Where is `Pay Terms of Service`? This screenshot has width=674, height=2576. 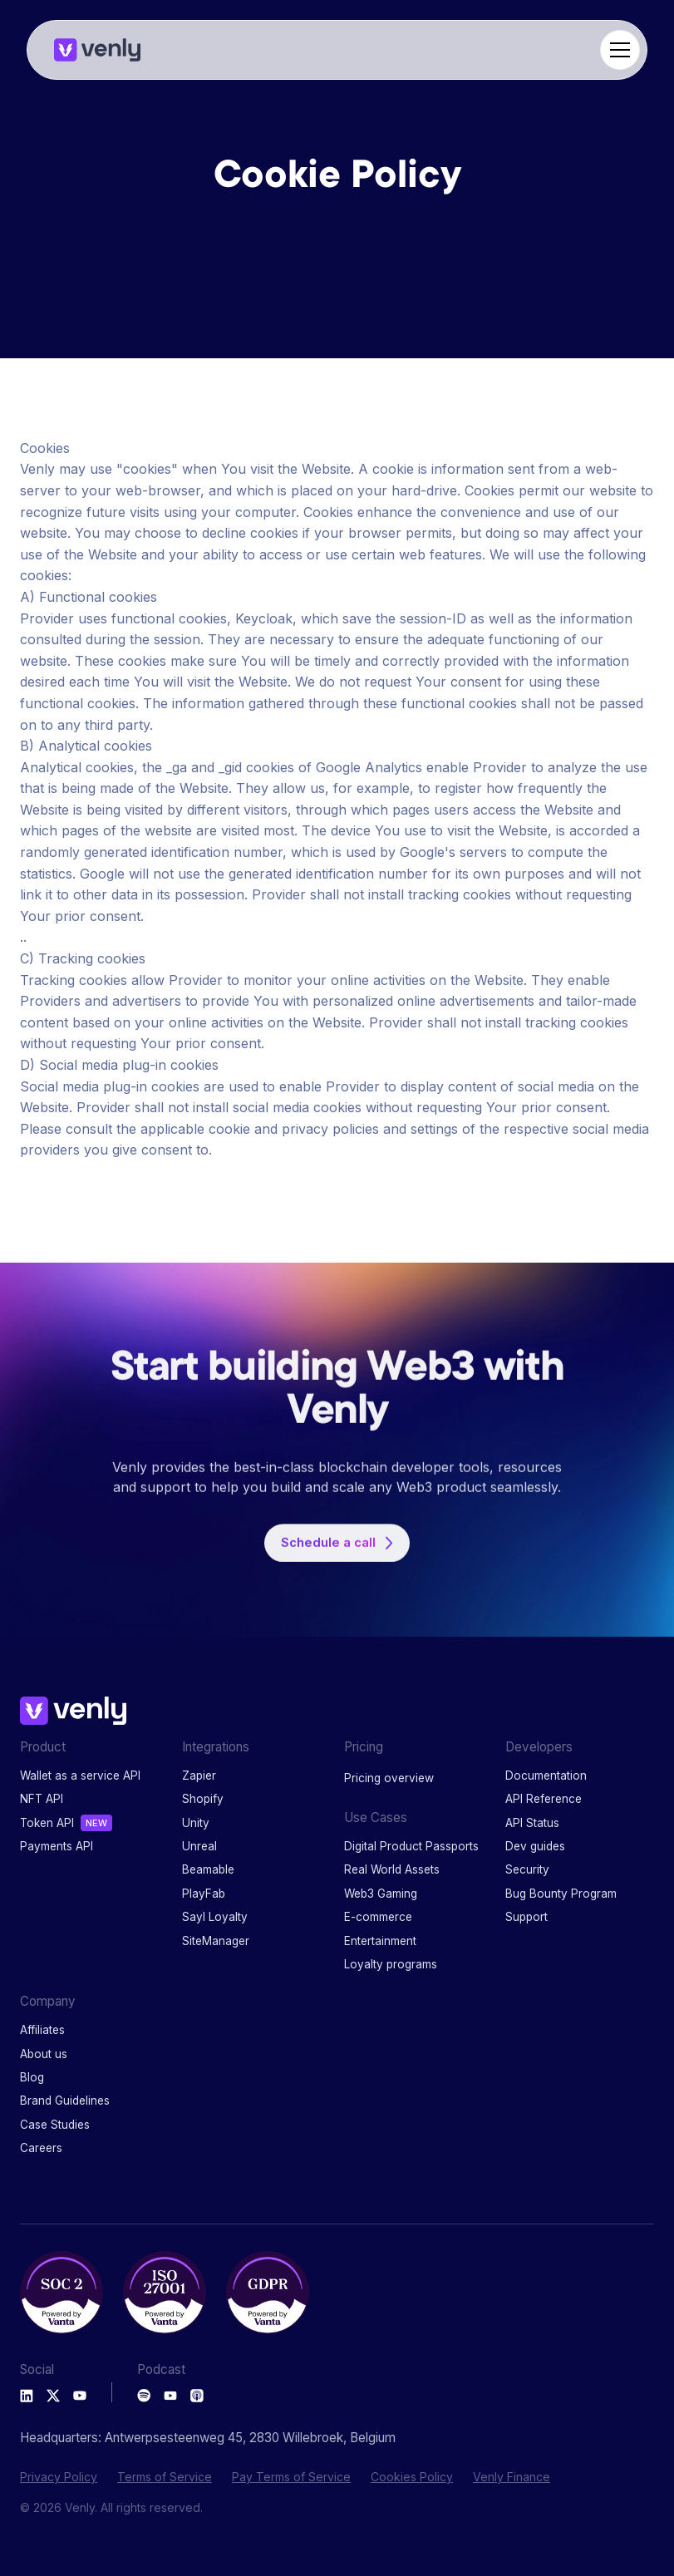 Pay Terms of Service is located at coordinates (291, 2477).